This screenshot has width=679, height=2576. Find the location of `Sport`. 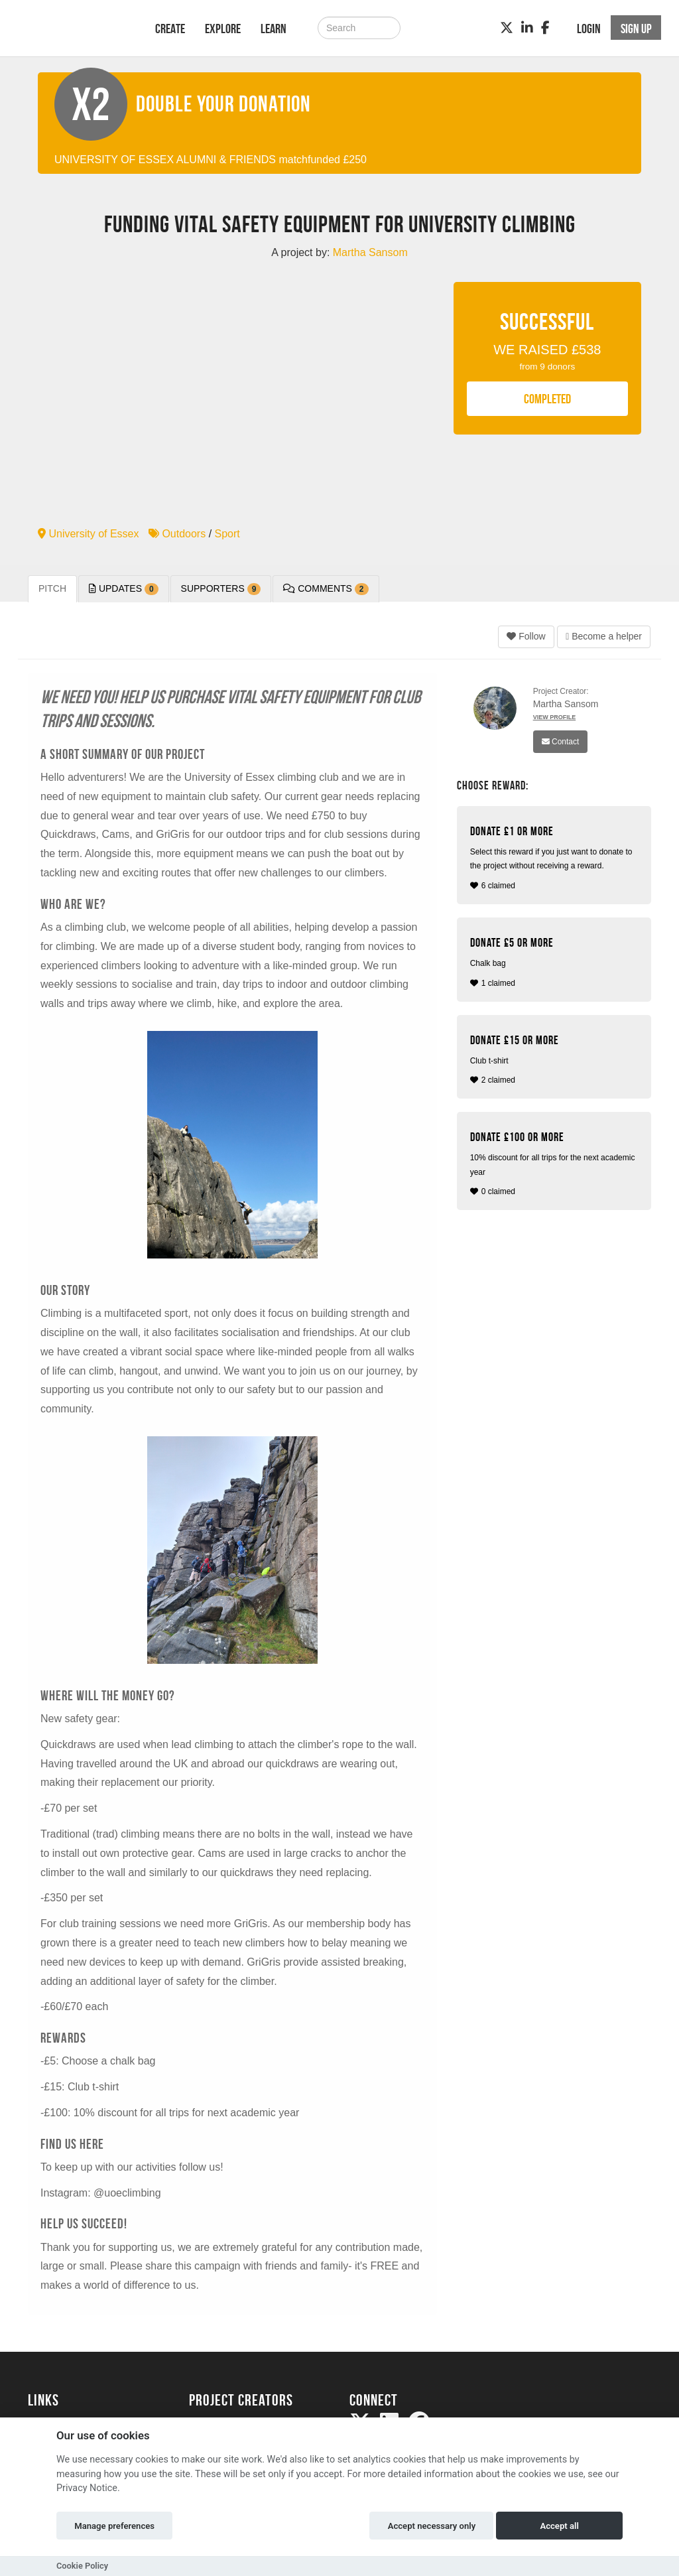

Sport is located at coordinates (227, 533).